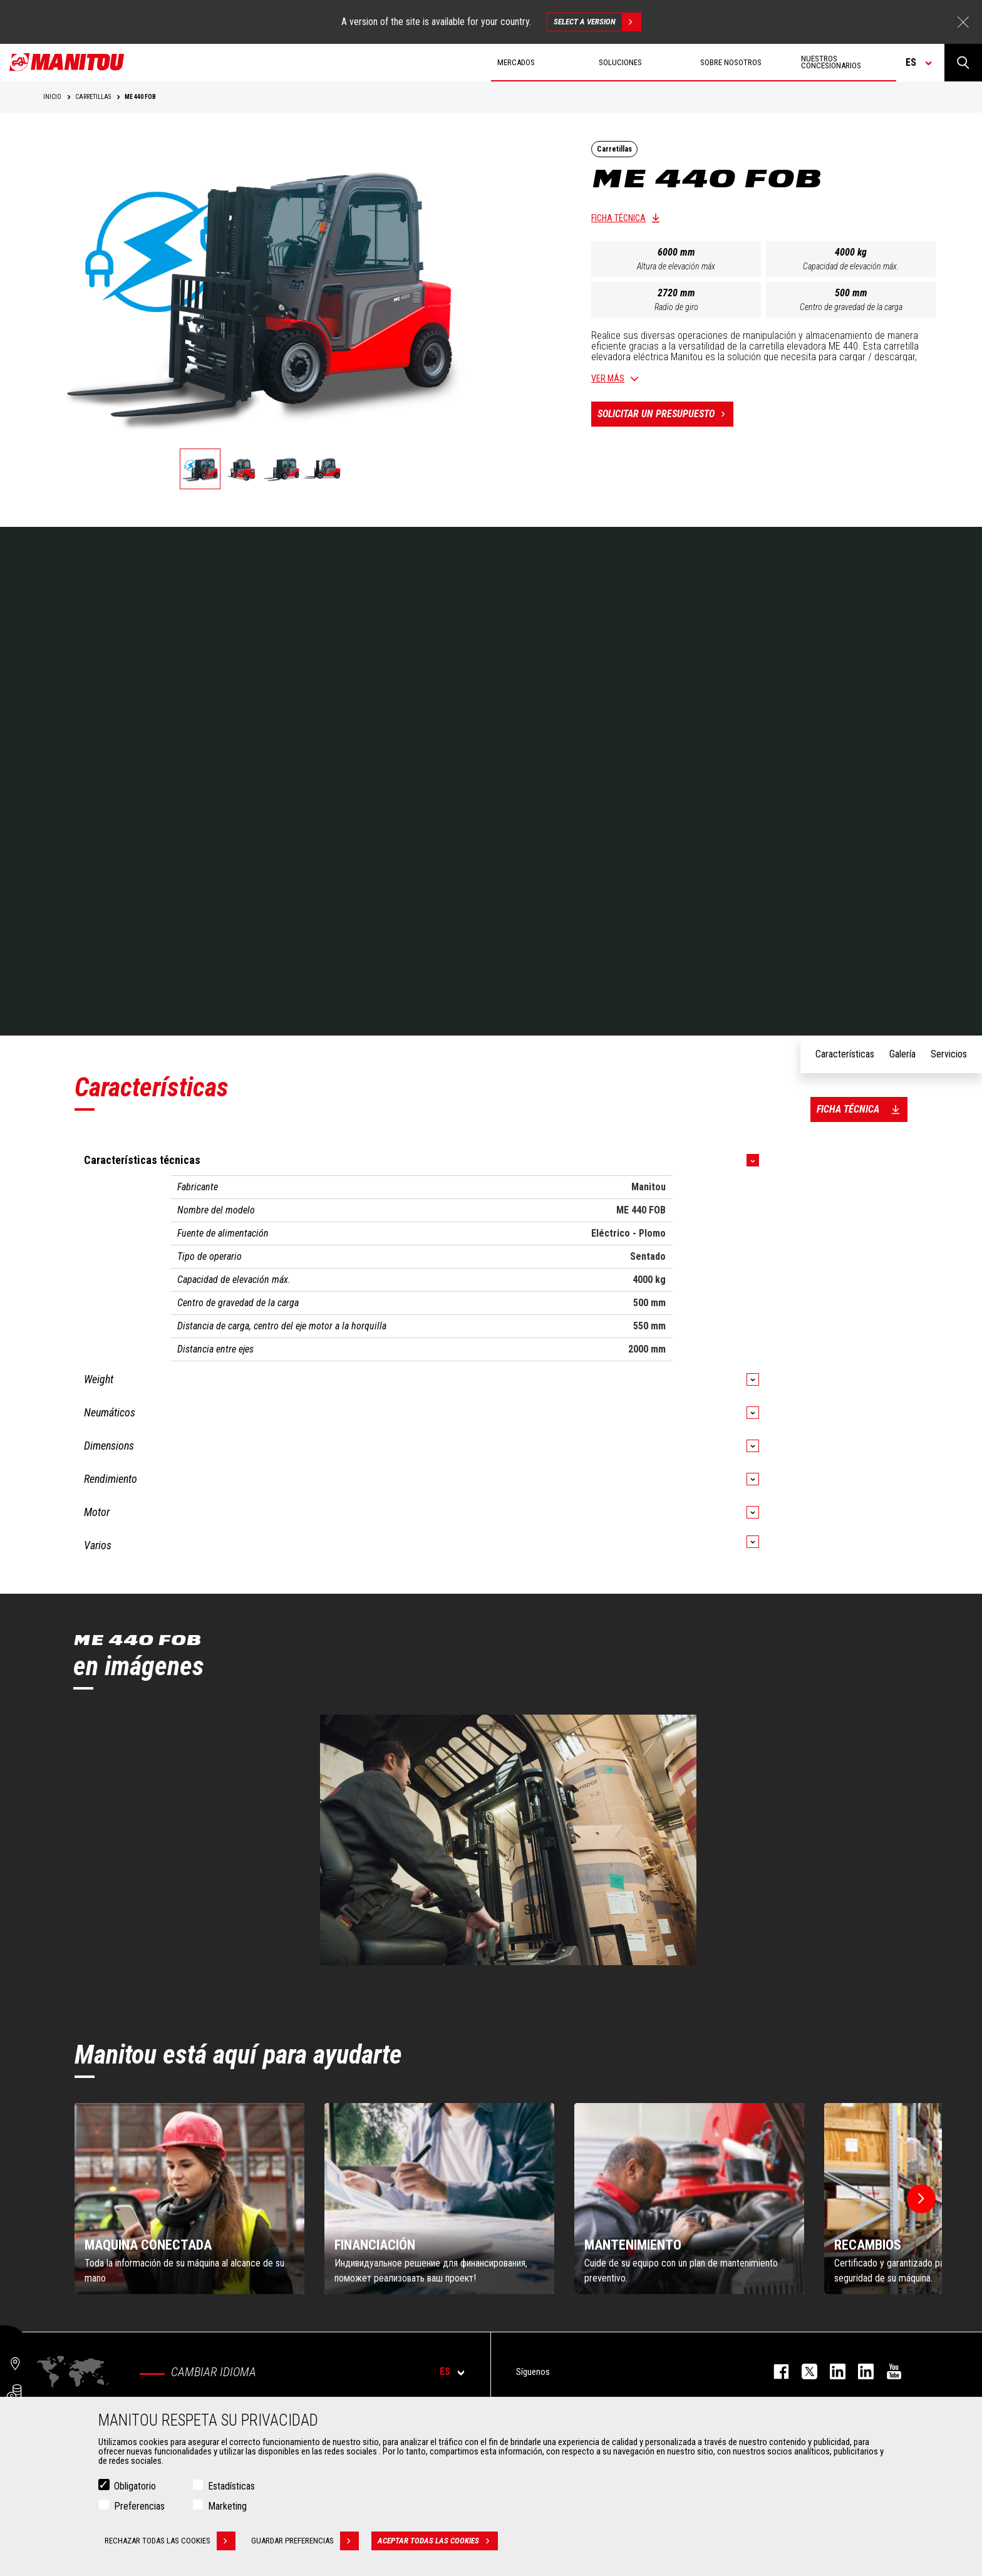  I want to click on Select a version, so click(597, 22).